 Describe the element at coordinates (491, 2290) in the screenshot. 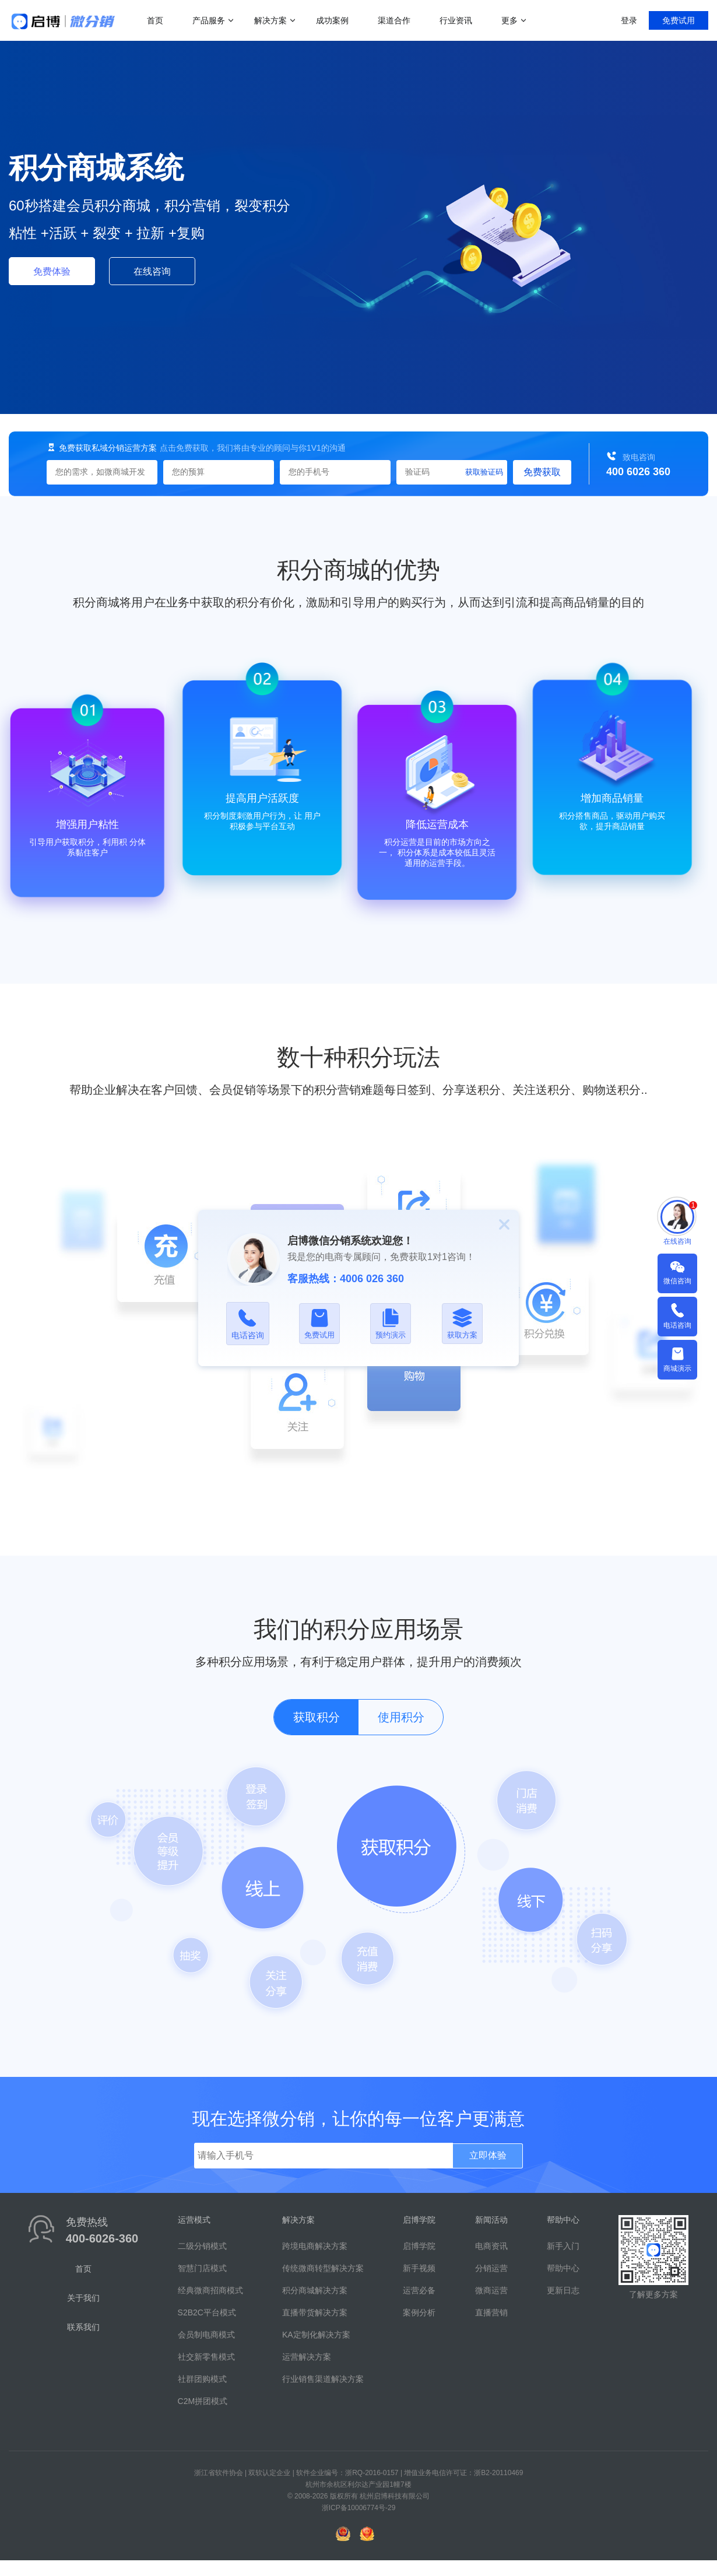

I see `微商运营` at that location.